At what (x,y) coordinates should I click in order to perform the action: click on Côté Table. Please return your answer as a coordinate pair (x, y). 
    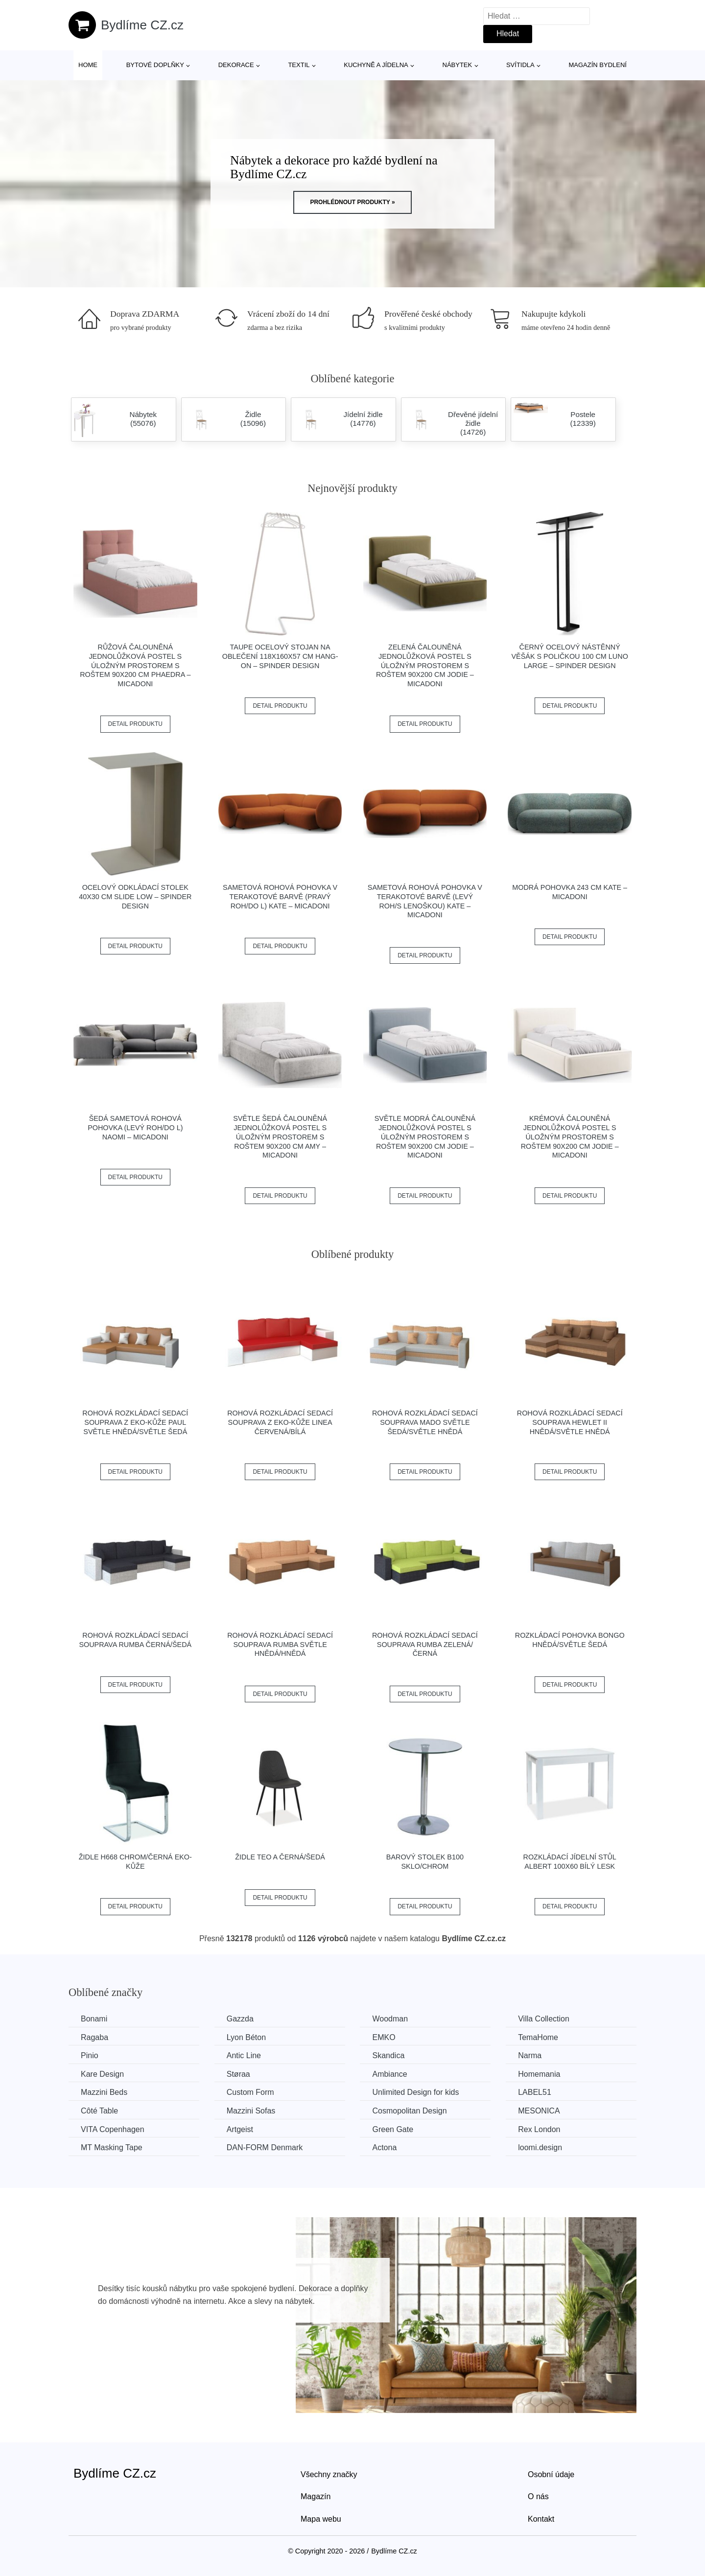
    Looking at the image, I should click on (99, 2111).